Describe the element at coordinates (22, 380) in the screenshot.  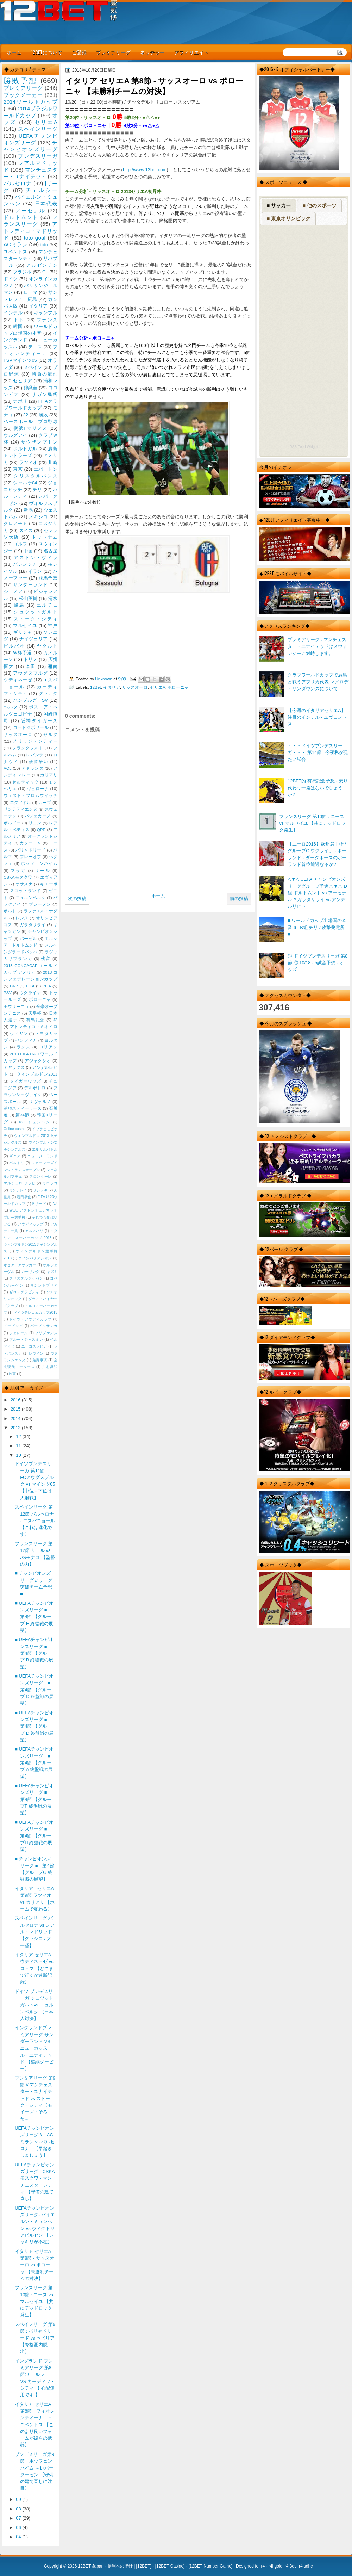
I see `セビリア` at that location.